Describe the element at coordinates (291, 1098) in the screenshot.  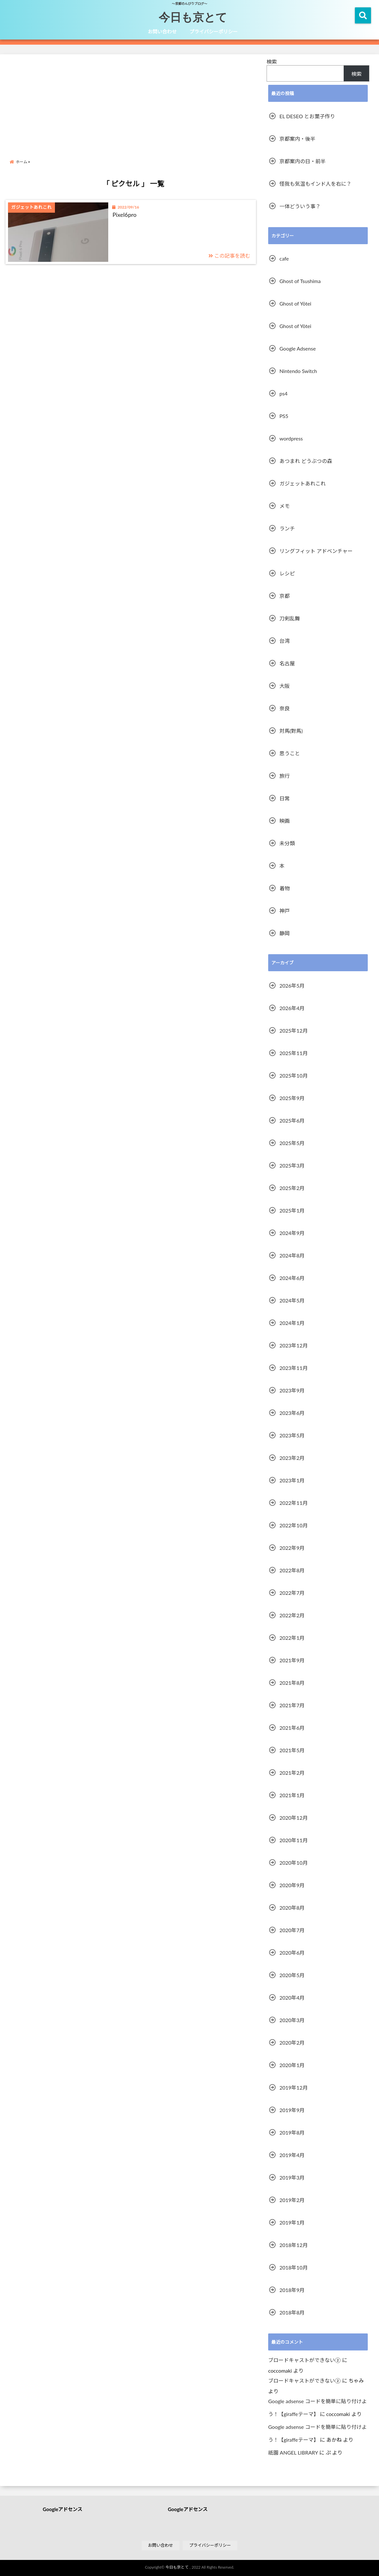
I see `2025年9月` at that location.